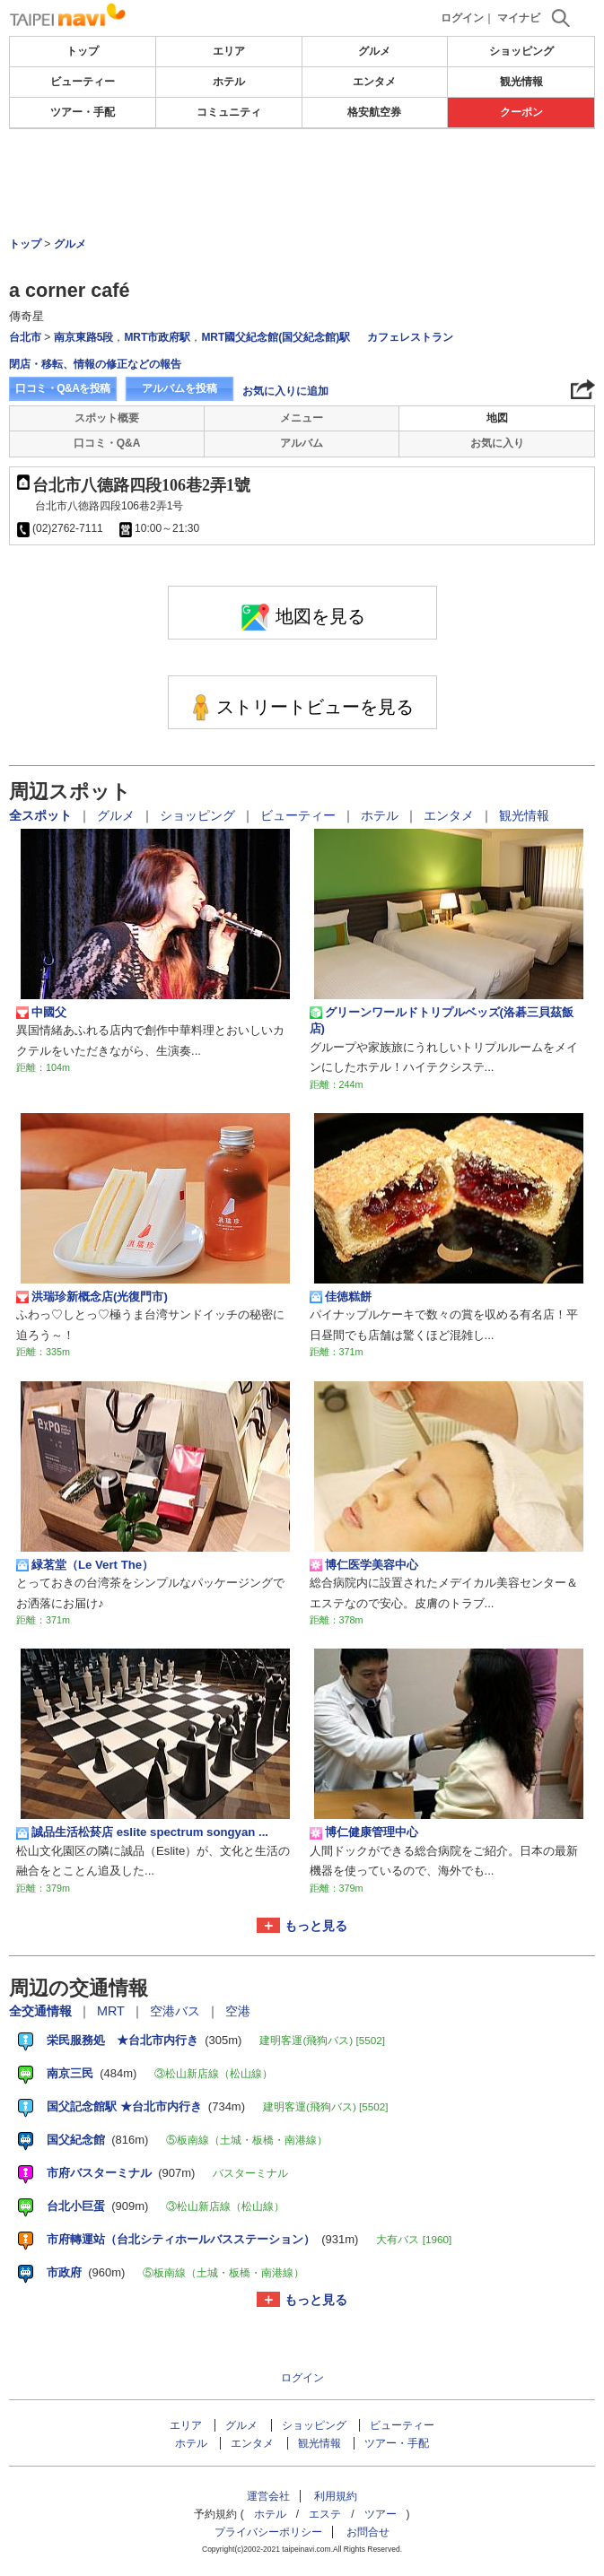 The width and height of the screenshot is (604, 2576). I want to click on ツアー, so click(380, 2514).